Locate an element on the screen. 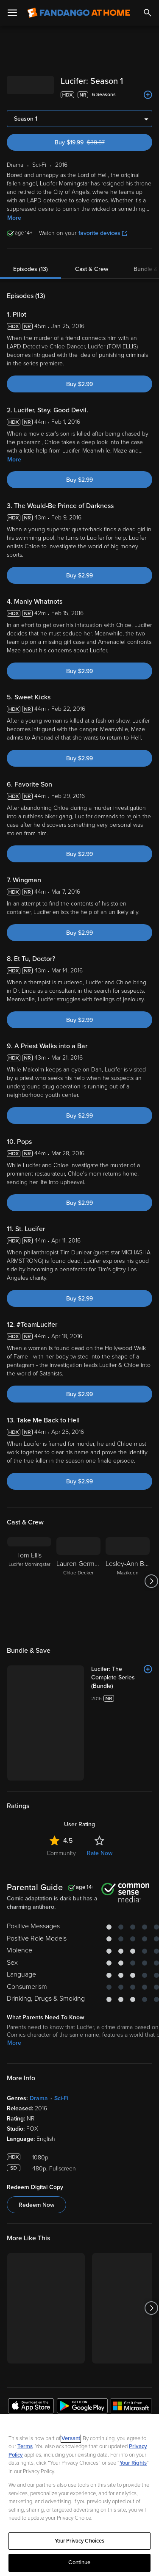  Your Rights is located at coordinates (133, 2463).